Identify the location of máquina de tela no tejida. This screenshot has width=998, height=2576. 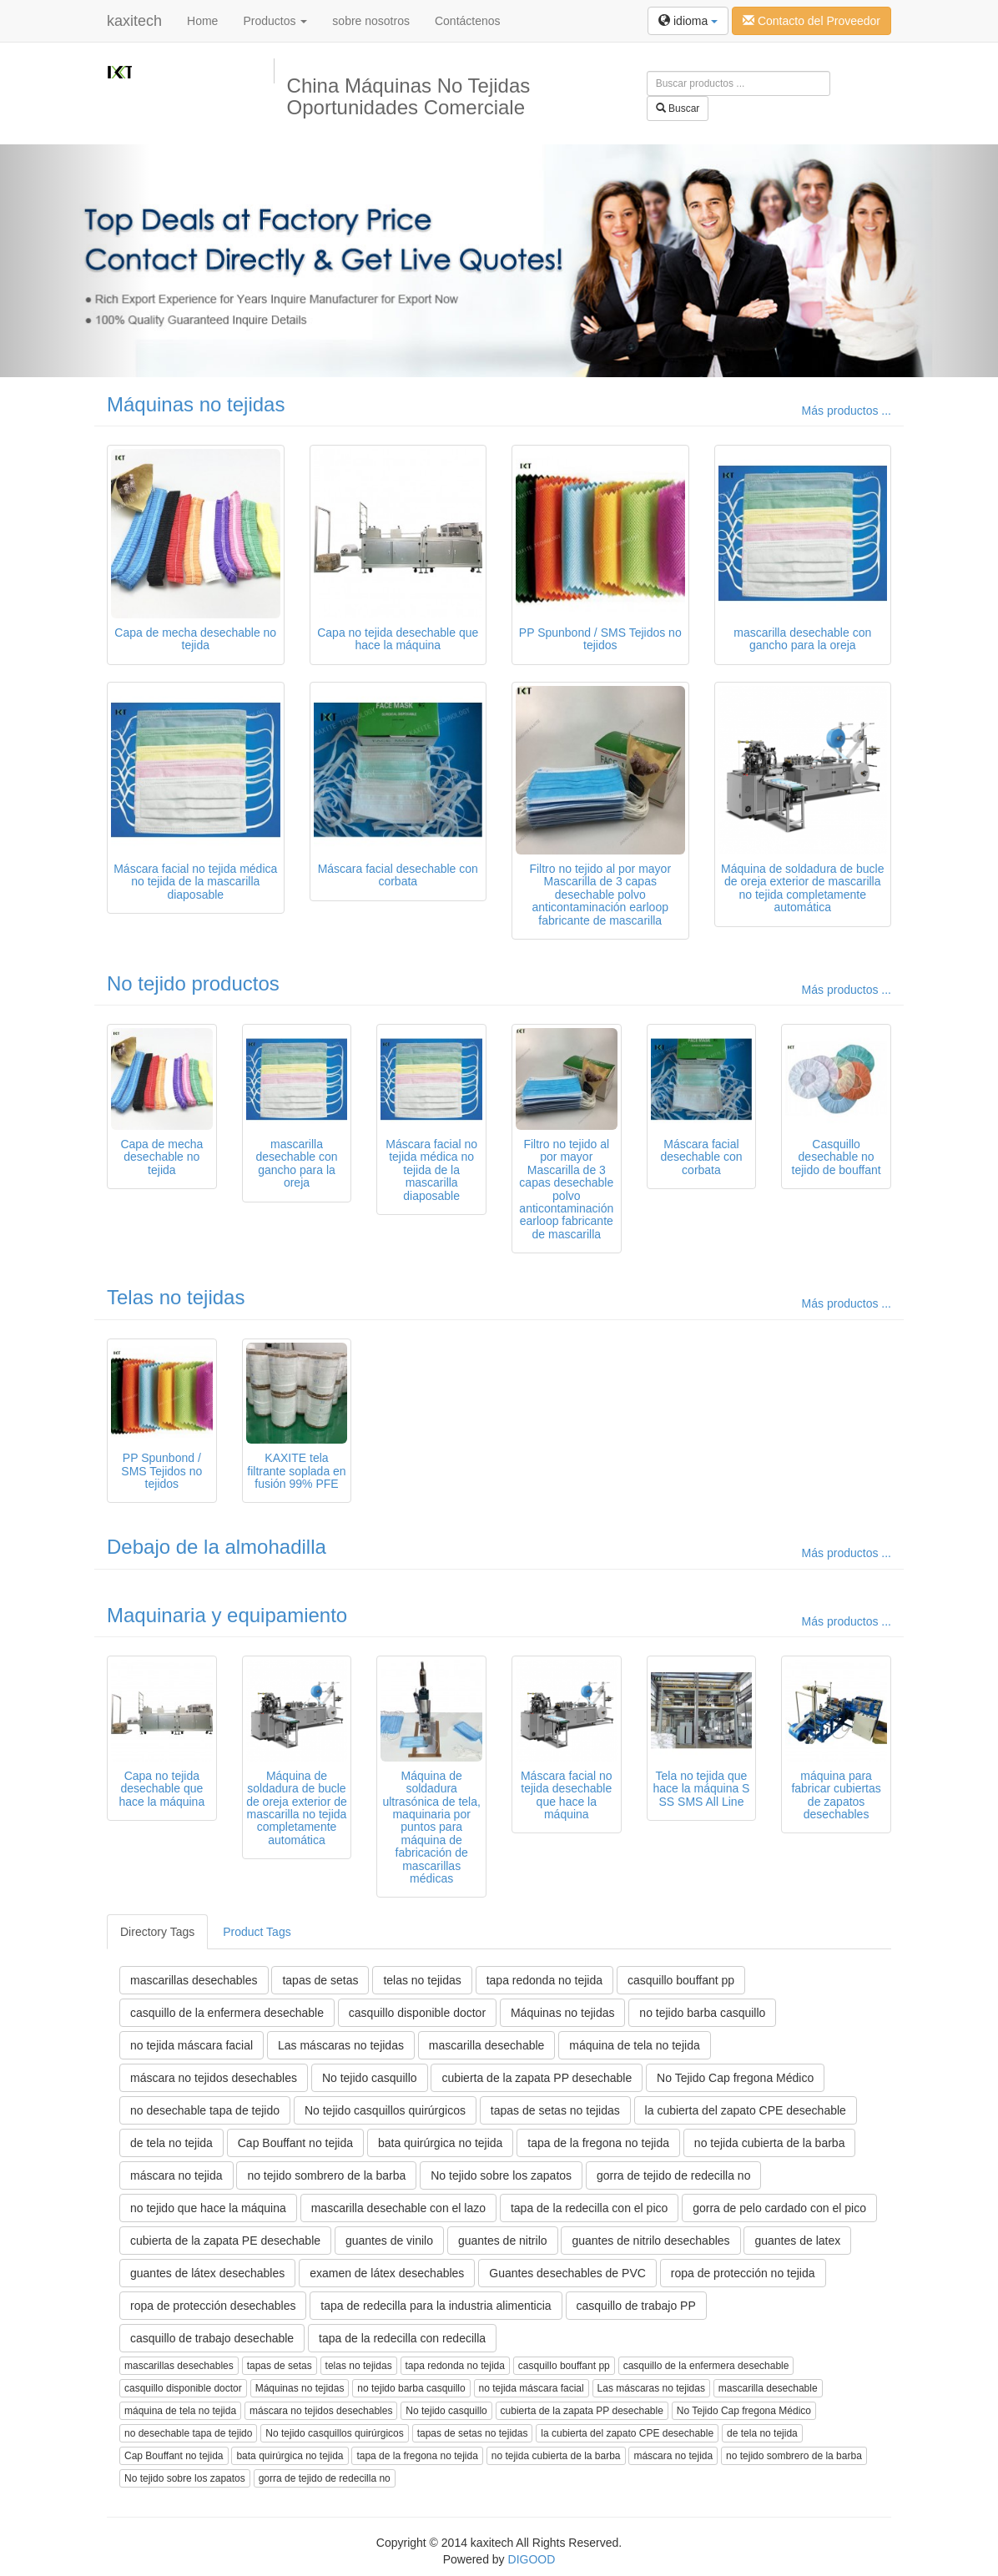
(634, 2045).